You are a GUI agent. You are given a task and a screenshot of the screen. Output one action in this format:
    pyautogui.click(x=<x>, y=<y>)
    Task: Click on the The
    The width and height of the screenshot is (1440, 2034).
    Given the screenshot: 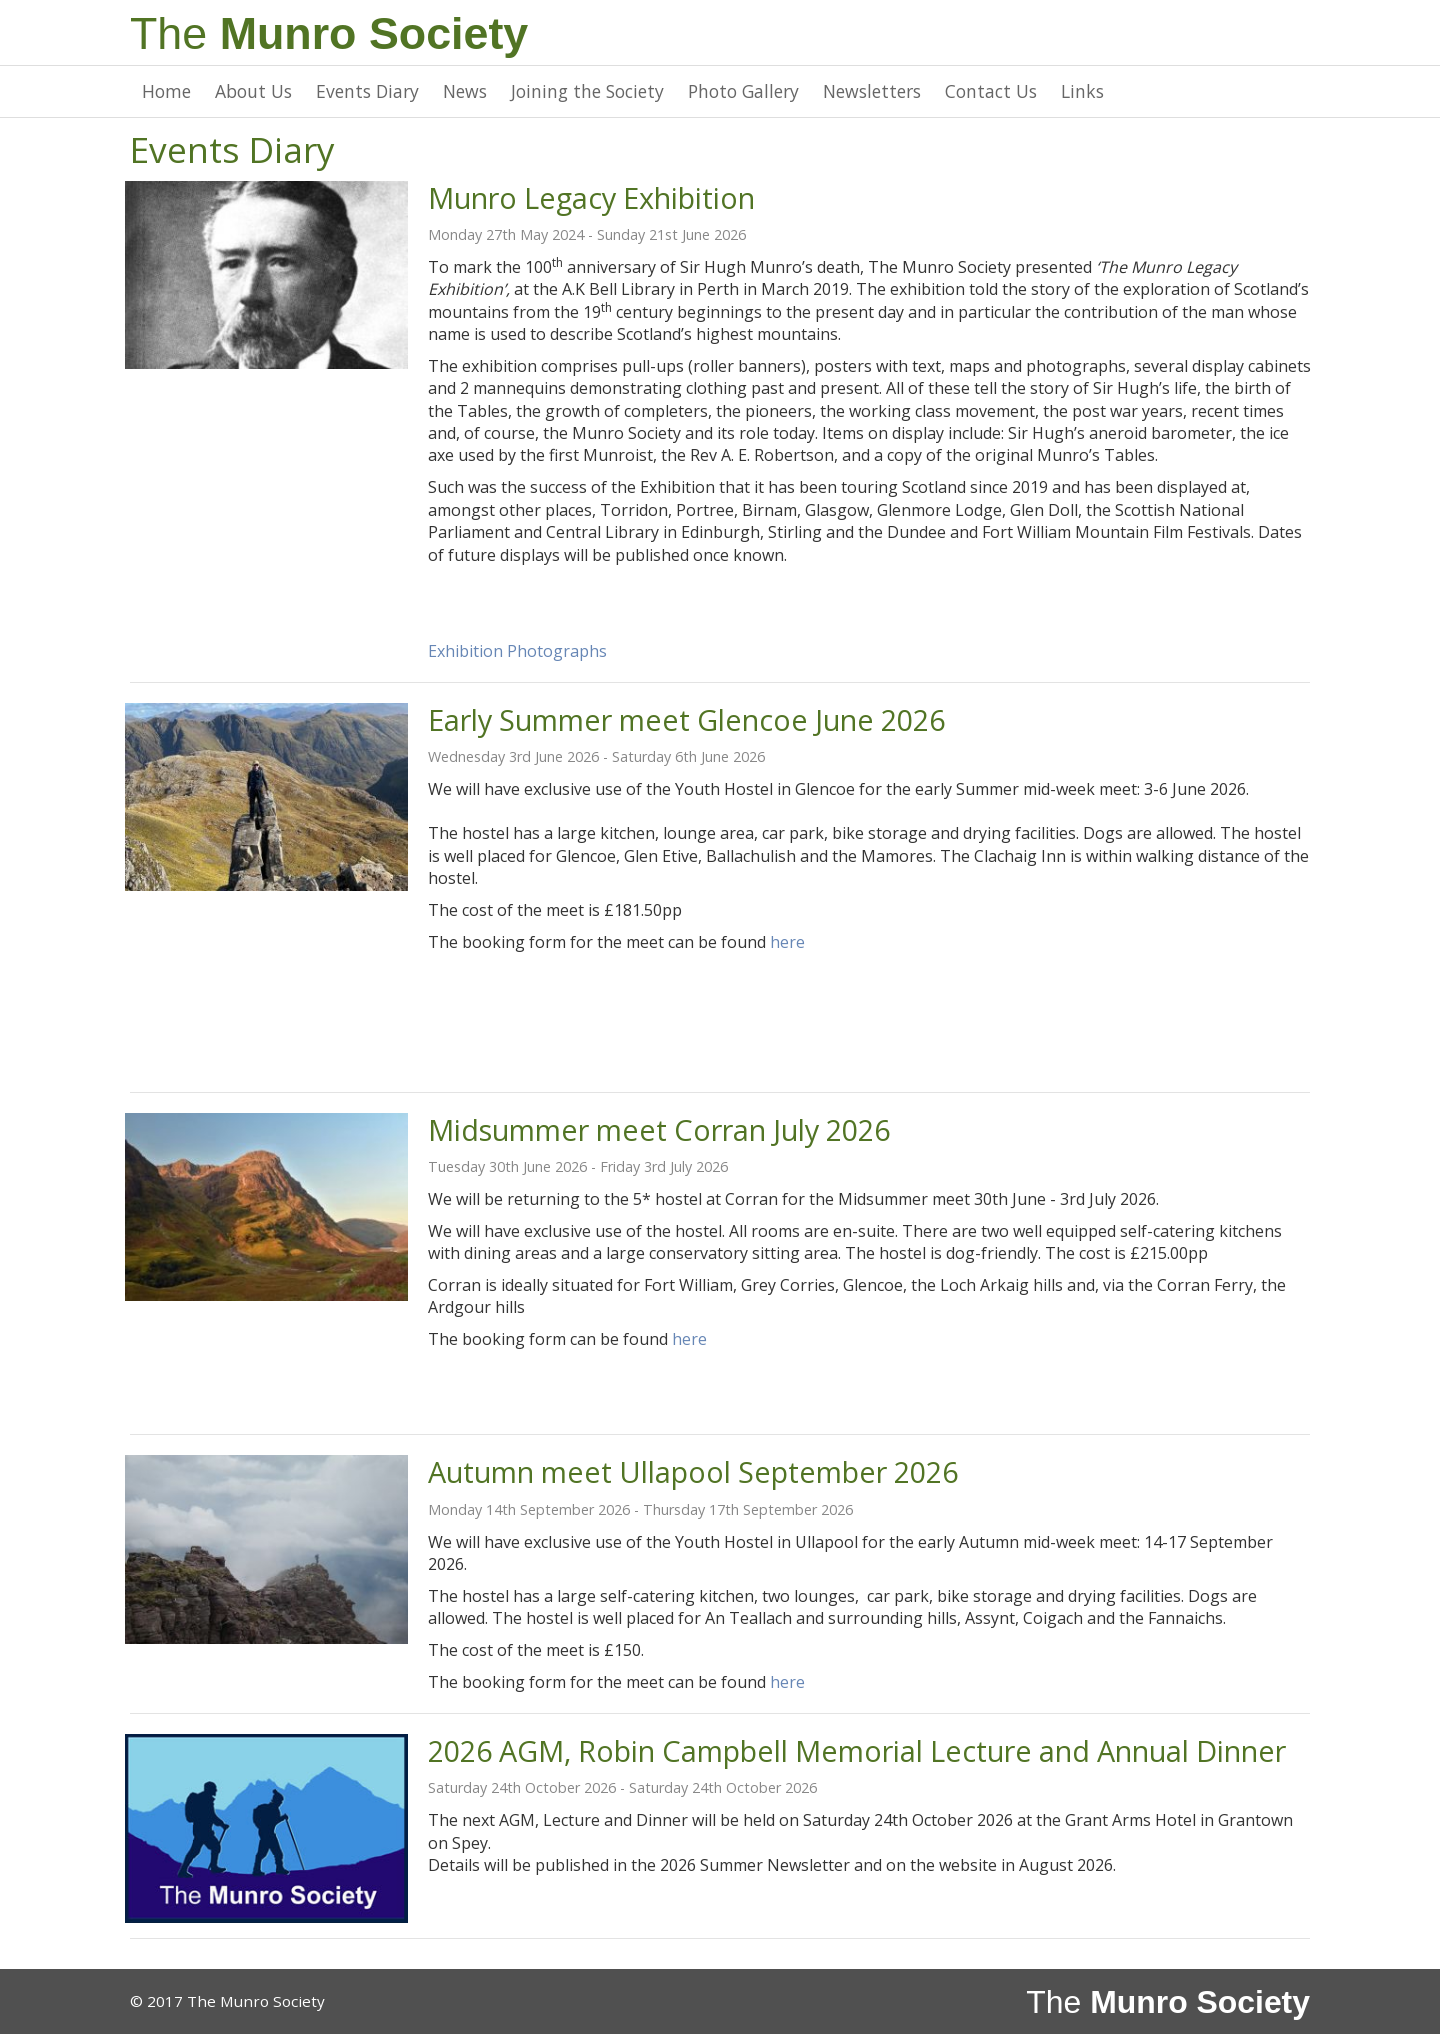 What is the action you would take?
    pyautogui.click(x=329, y=33)
    